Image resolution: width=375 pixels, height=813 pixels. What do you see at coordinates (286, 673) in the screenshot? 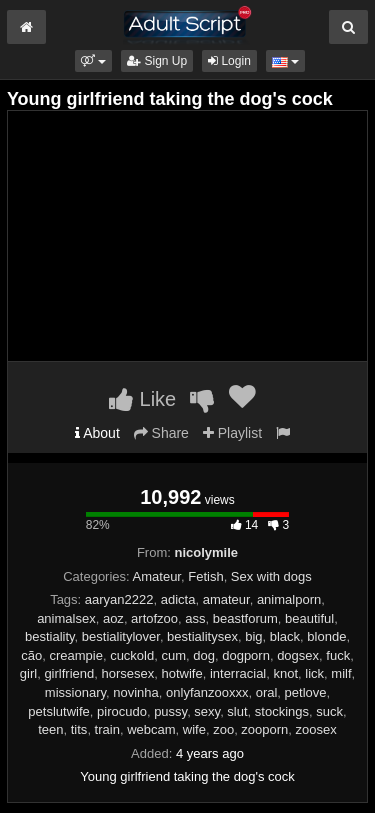
I see `knot` at bounding box center [286, 673].